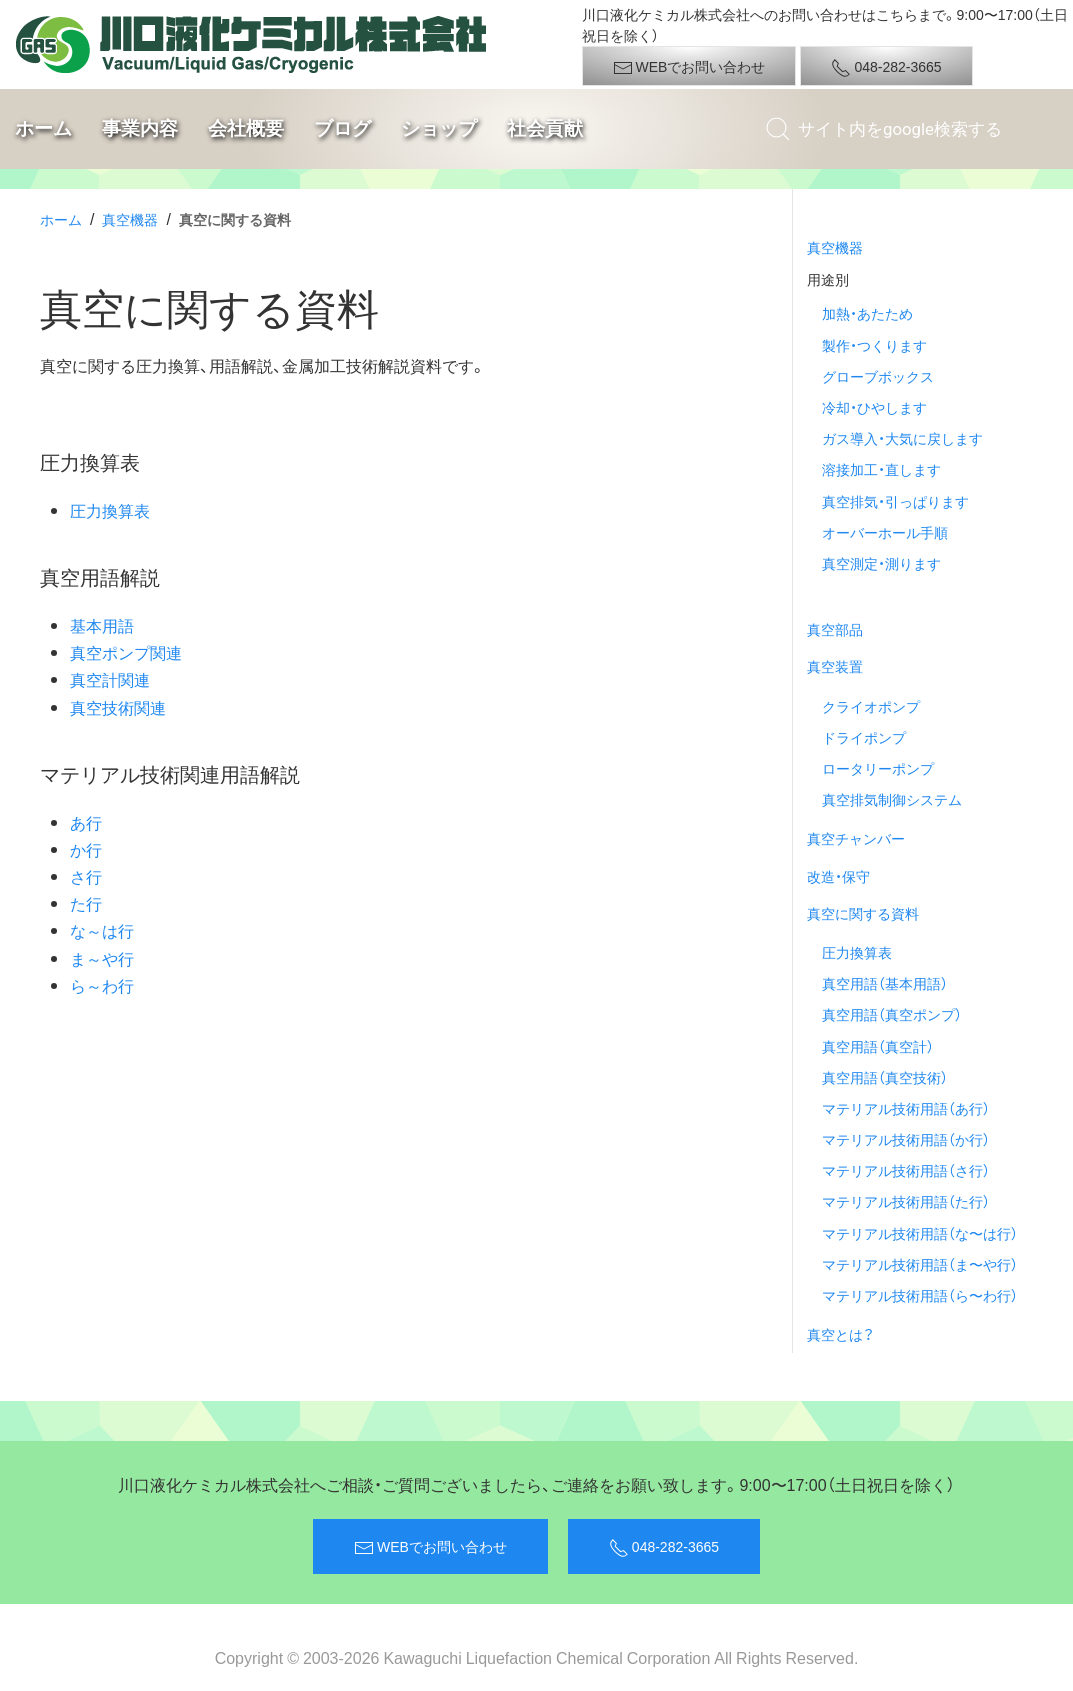 The height and width of the screenshot is (1691, 1073). I want to click on マテリアル技術用語（な〜は行）, so click(920, 1233).